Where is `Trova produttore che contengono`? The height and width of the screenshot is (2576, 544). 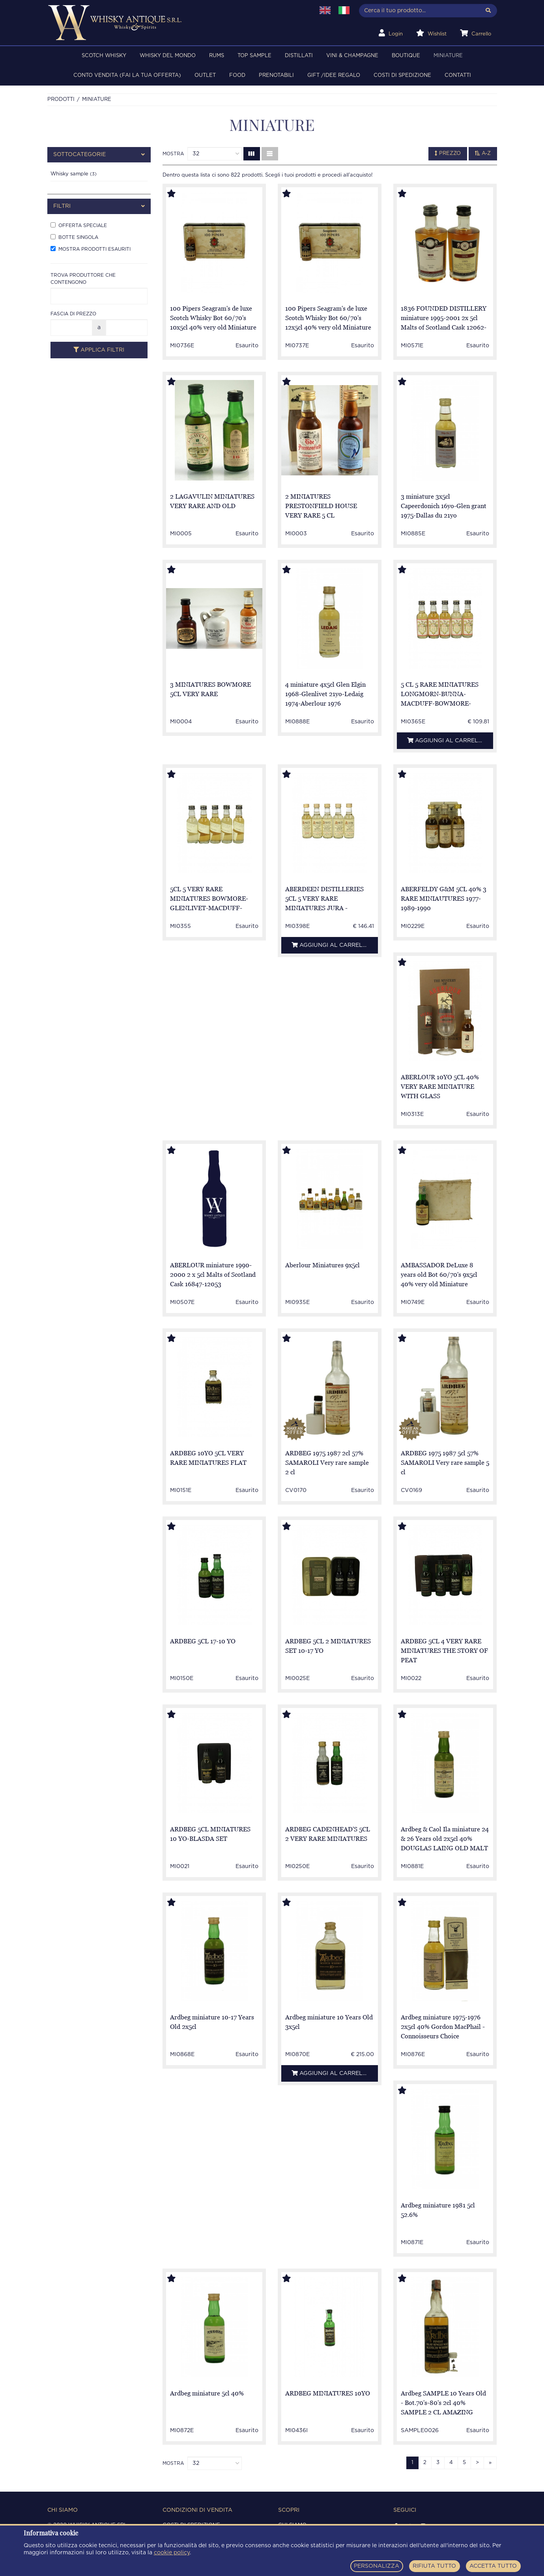 Trova produttore che contengono is located at coordinates (83, 279).